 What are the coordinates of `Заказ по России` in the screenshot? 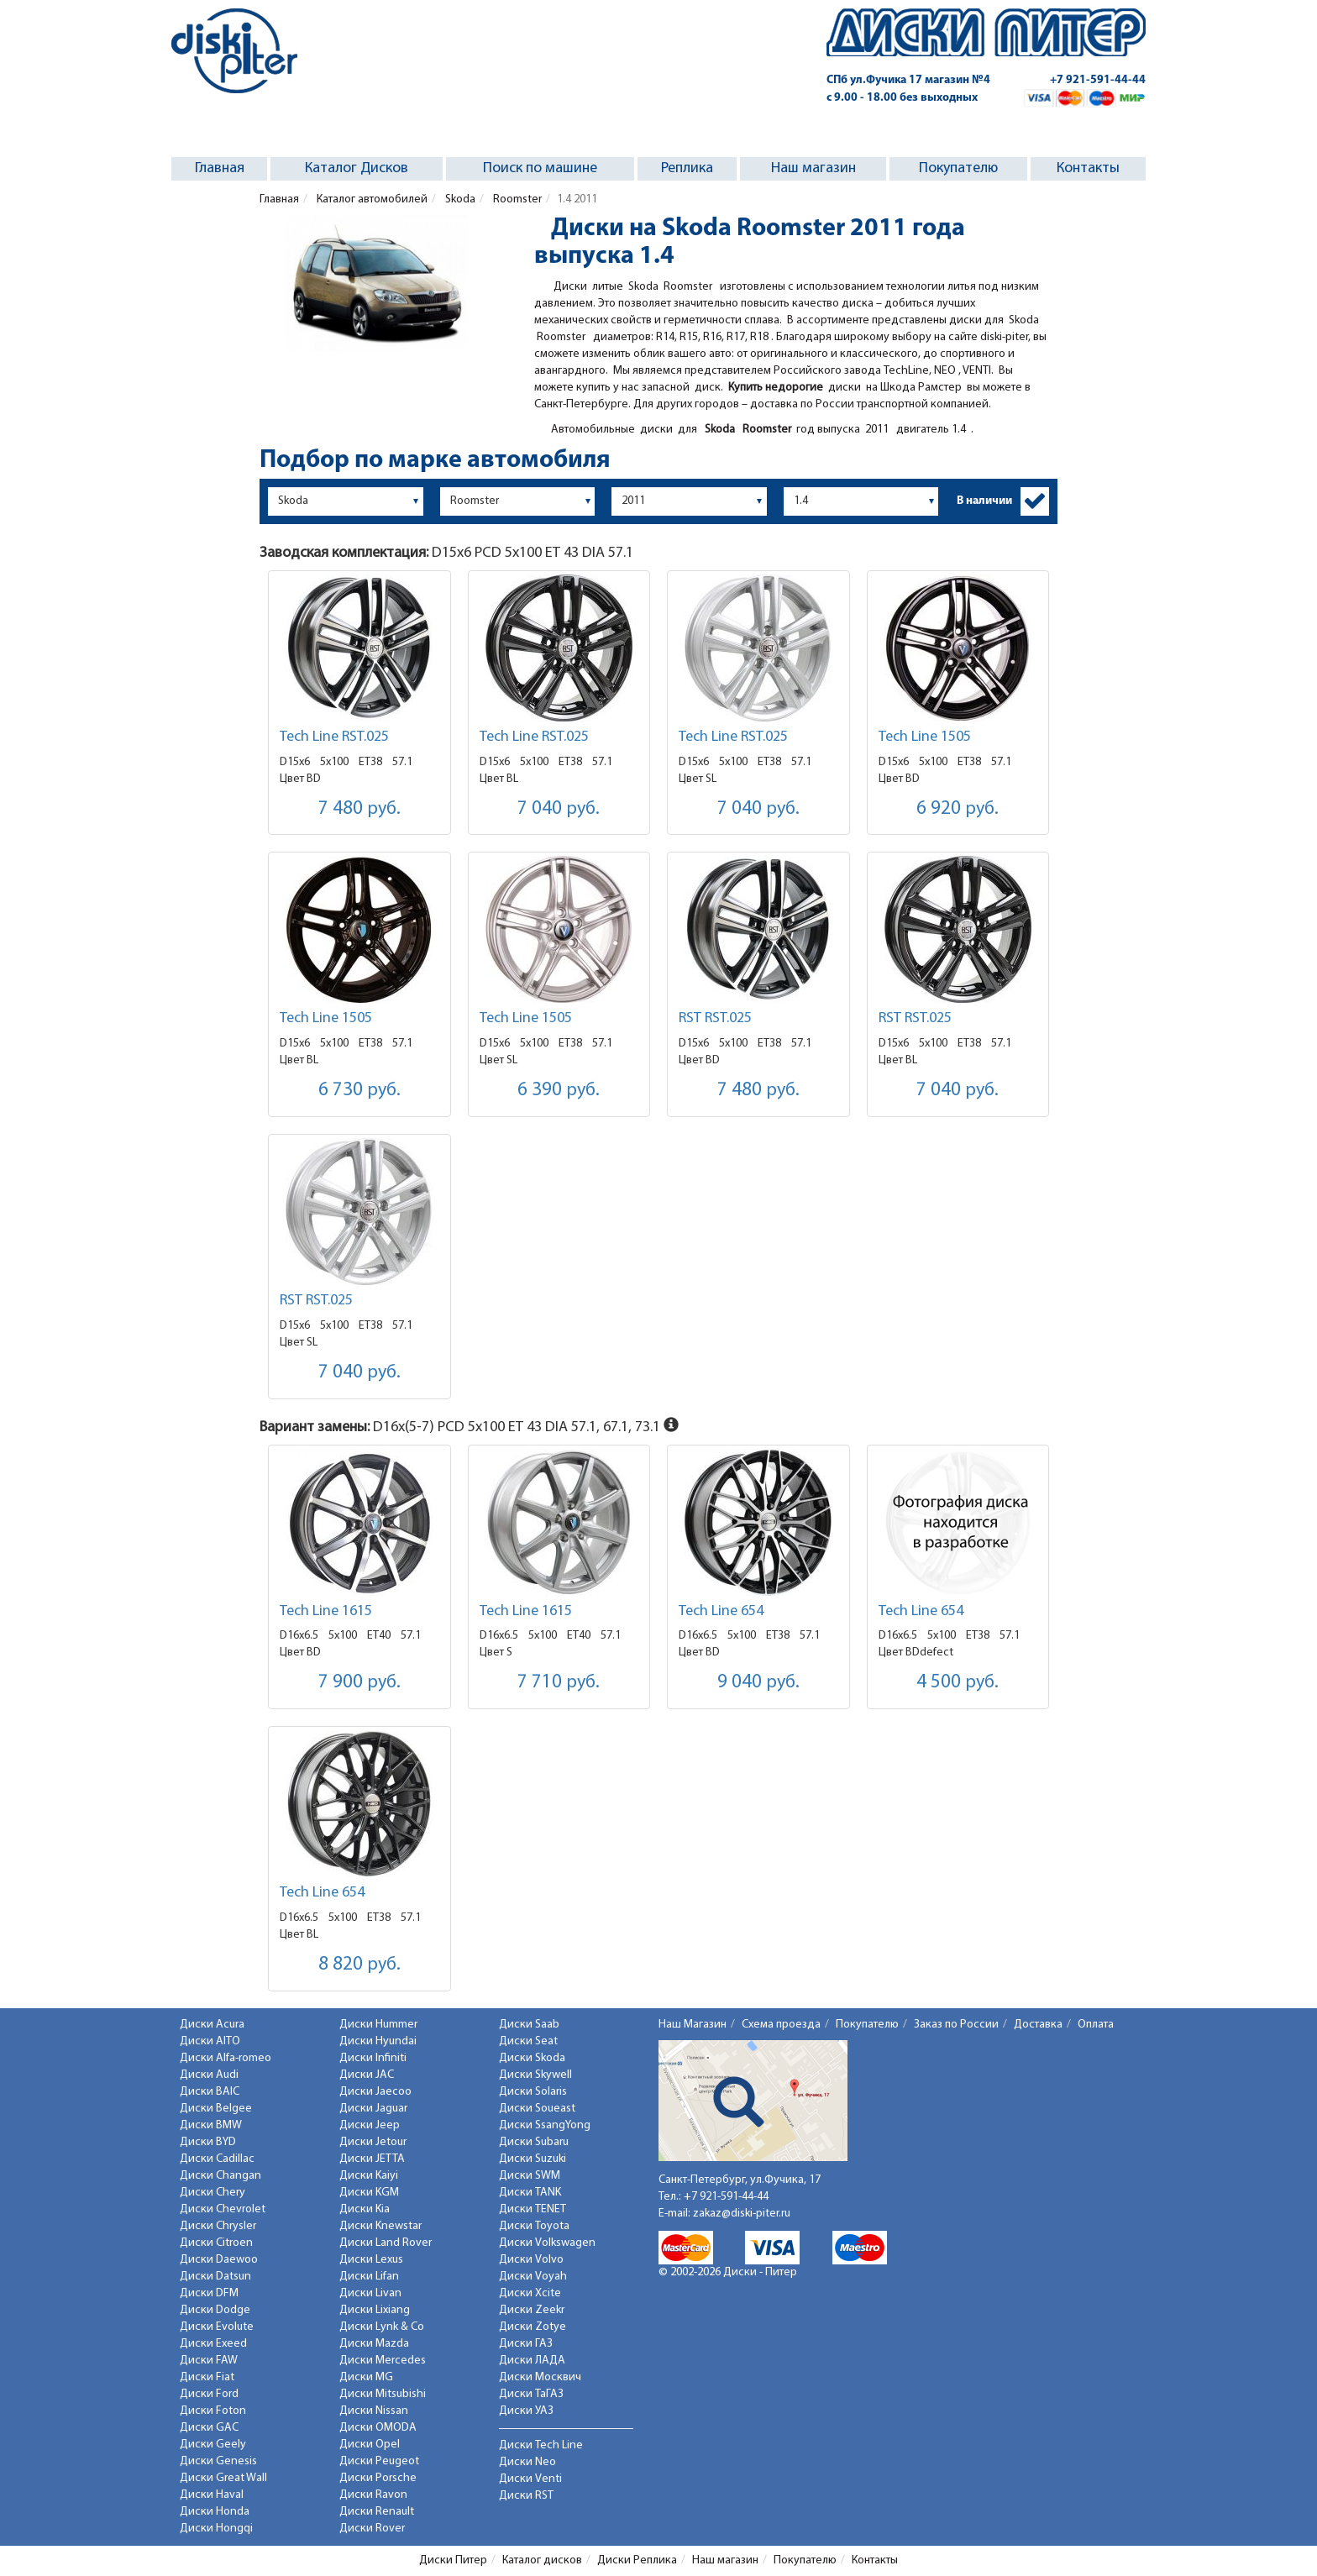 It's located at (956, 2024).